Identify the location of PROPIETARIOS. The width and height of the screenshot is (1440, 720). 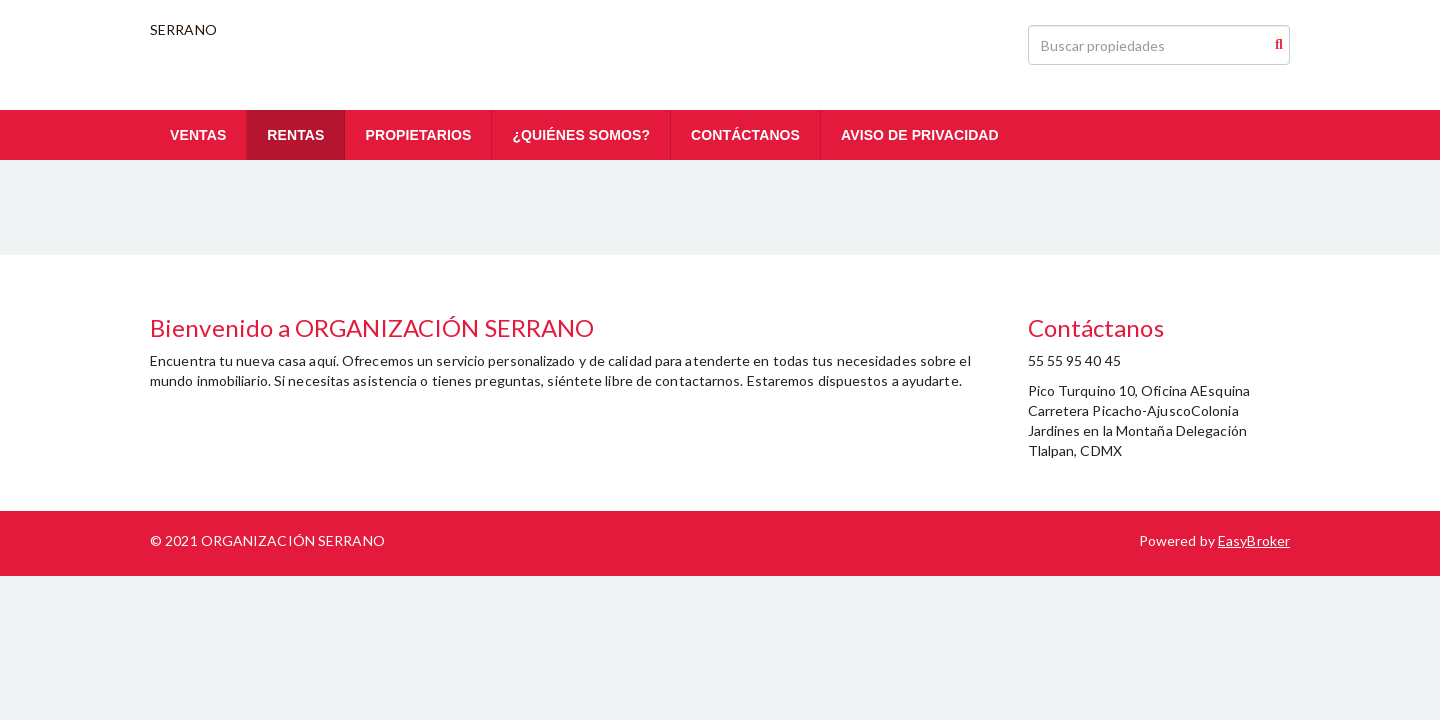
(418, 135).